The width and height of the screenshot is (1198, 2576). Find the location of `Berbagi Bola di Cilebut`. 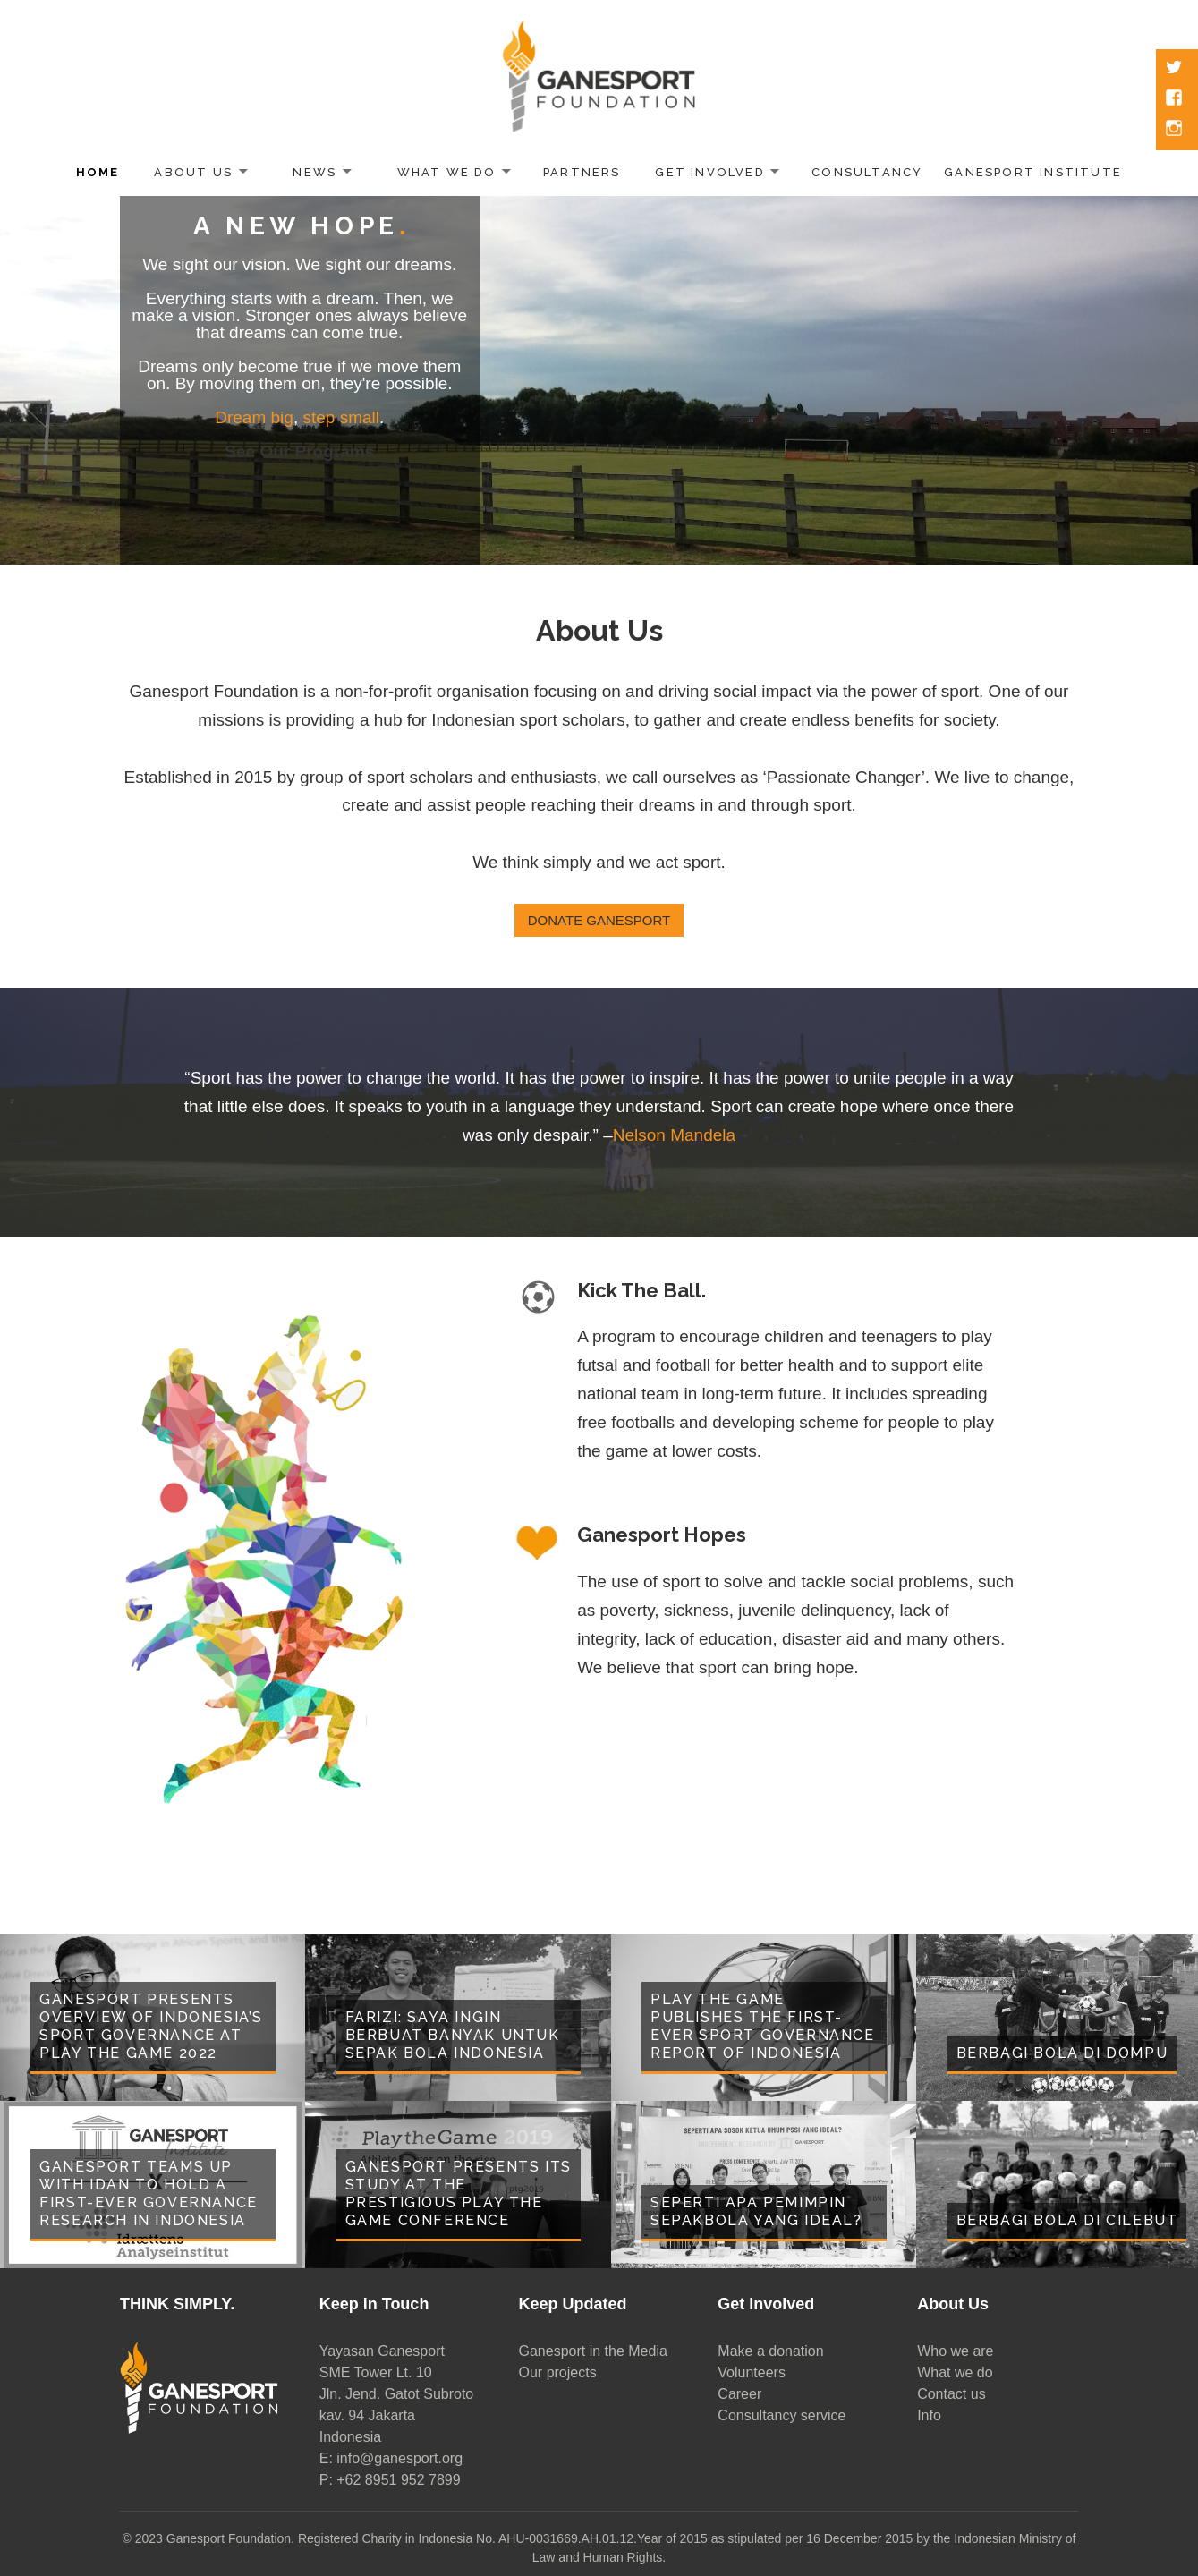

Berbagi Bola di Cilebut is located at coordinates (1067, 2220).